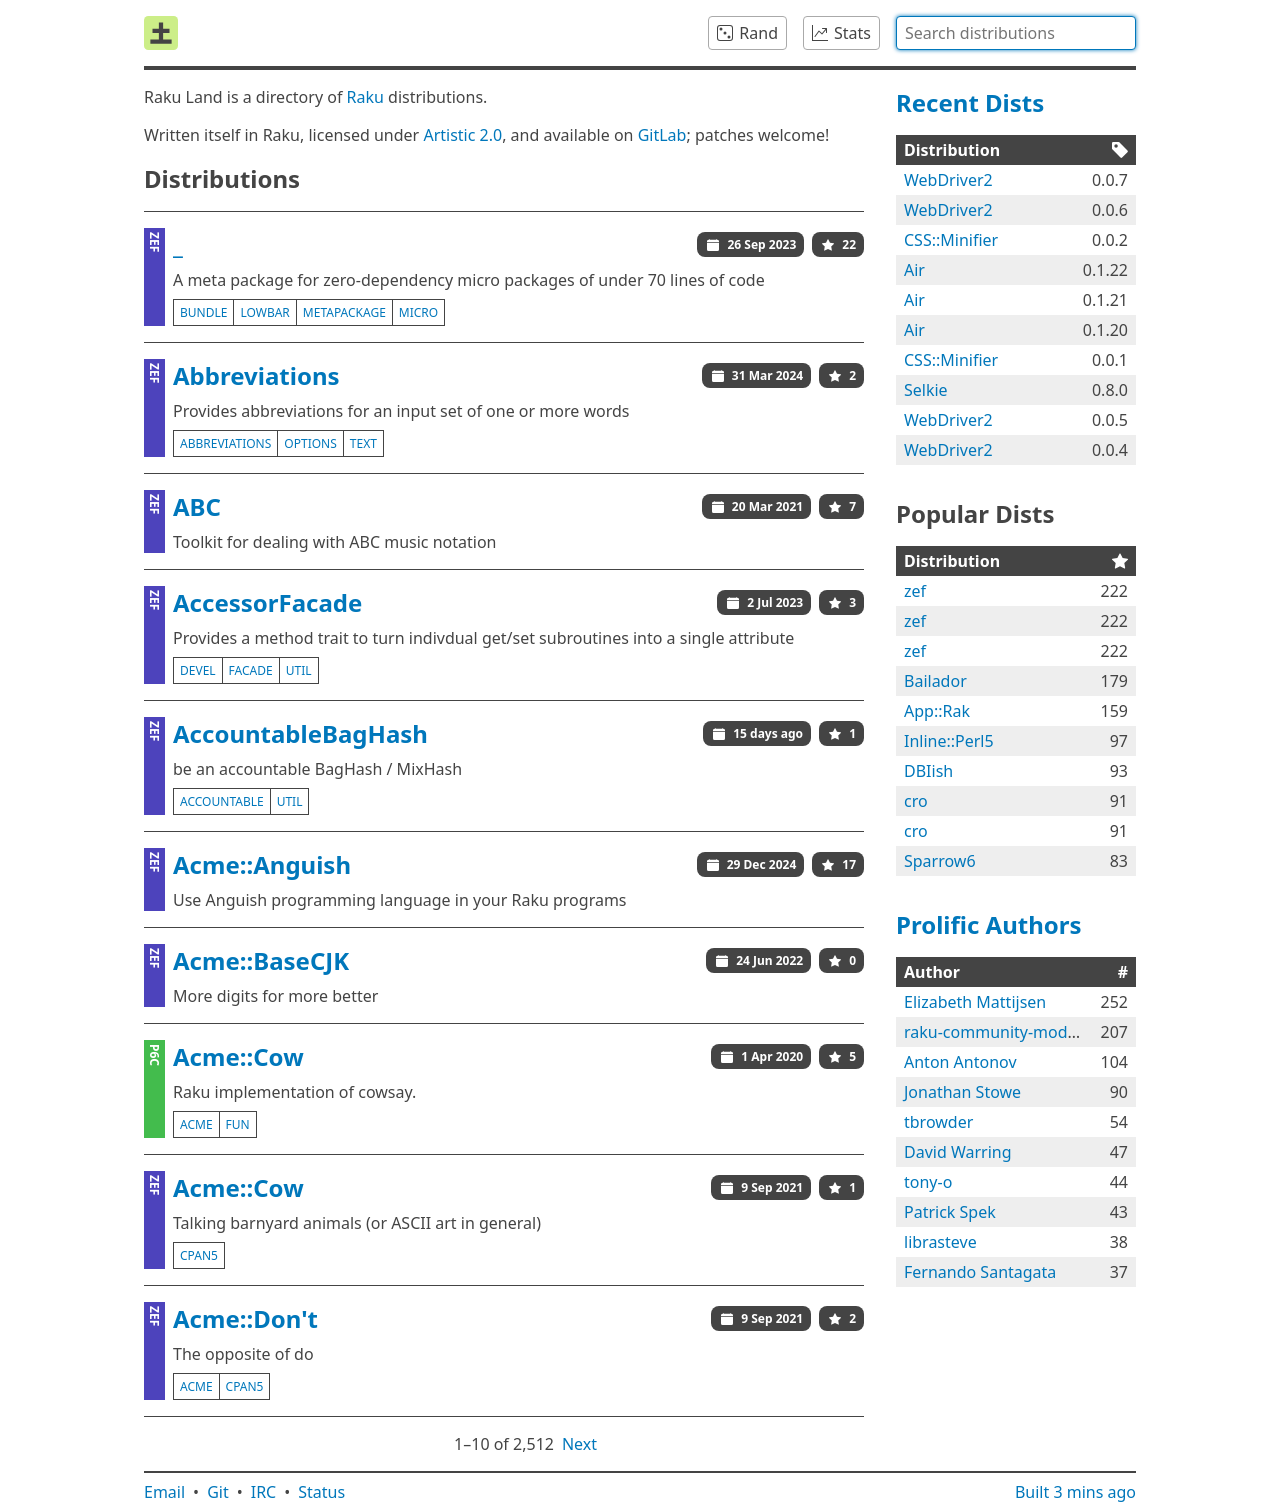 The height and width of the screenshot is (1511, 1280). I want to click on cpan5, so click(199, 1255).